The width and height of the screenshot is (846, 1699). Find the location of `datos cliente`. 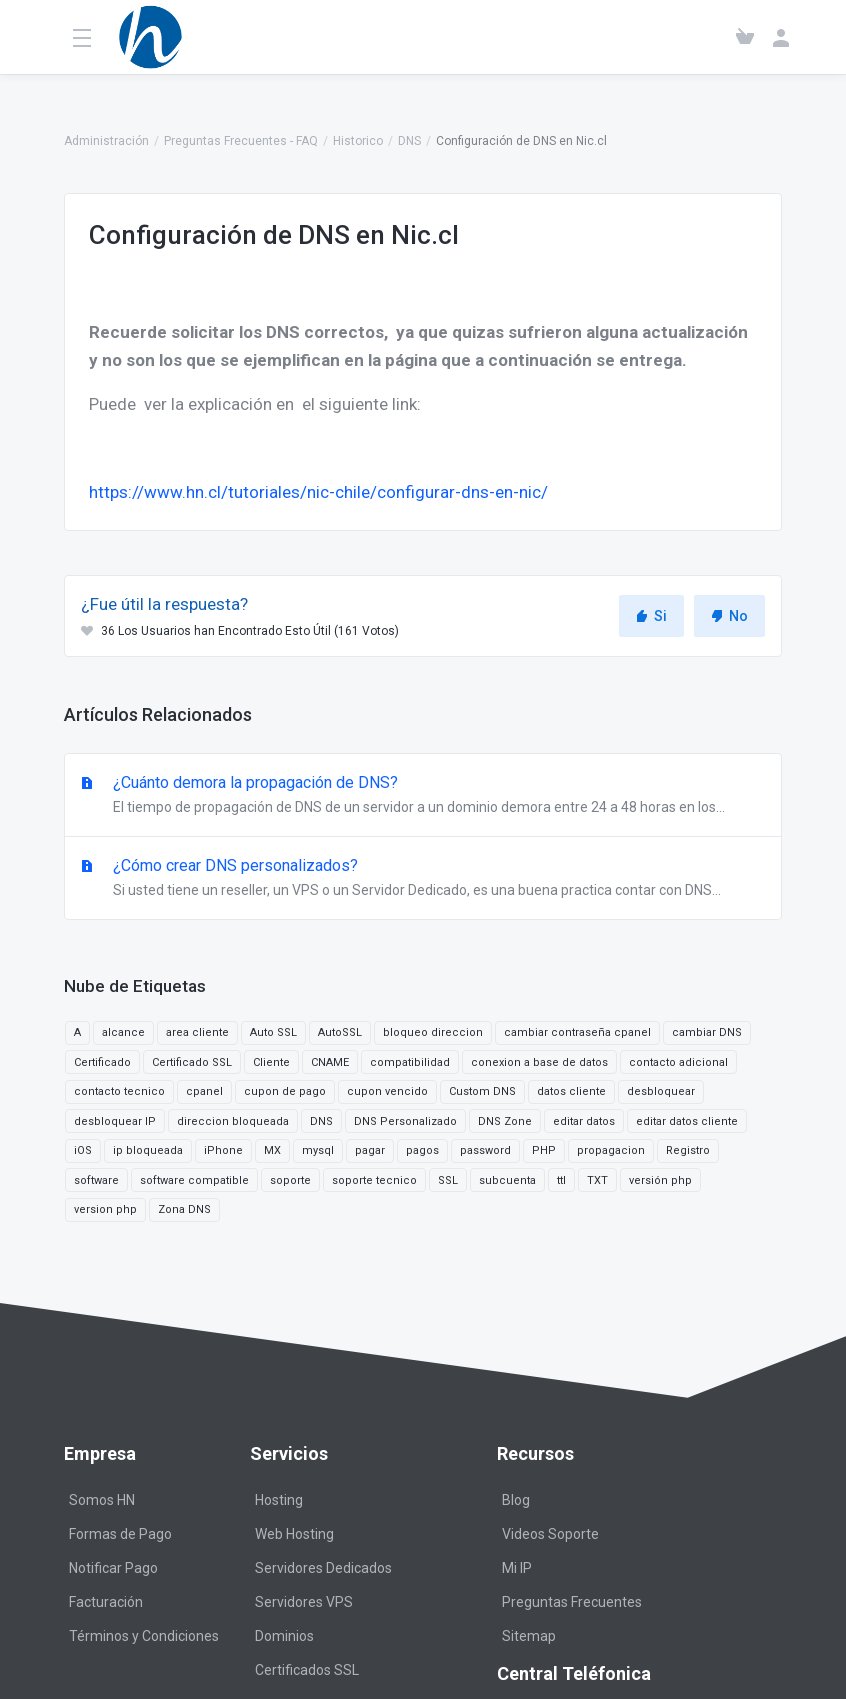

datos cliente is located at coordinates (571, 1091).